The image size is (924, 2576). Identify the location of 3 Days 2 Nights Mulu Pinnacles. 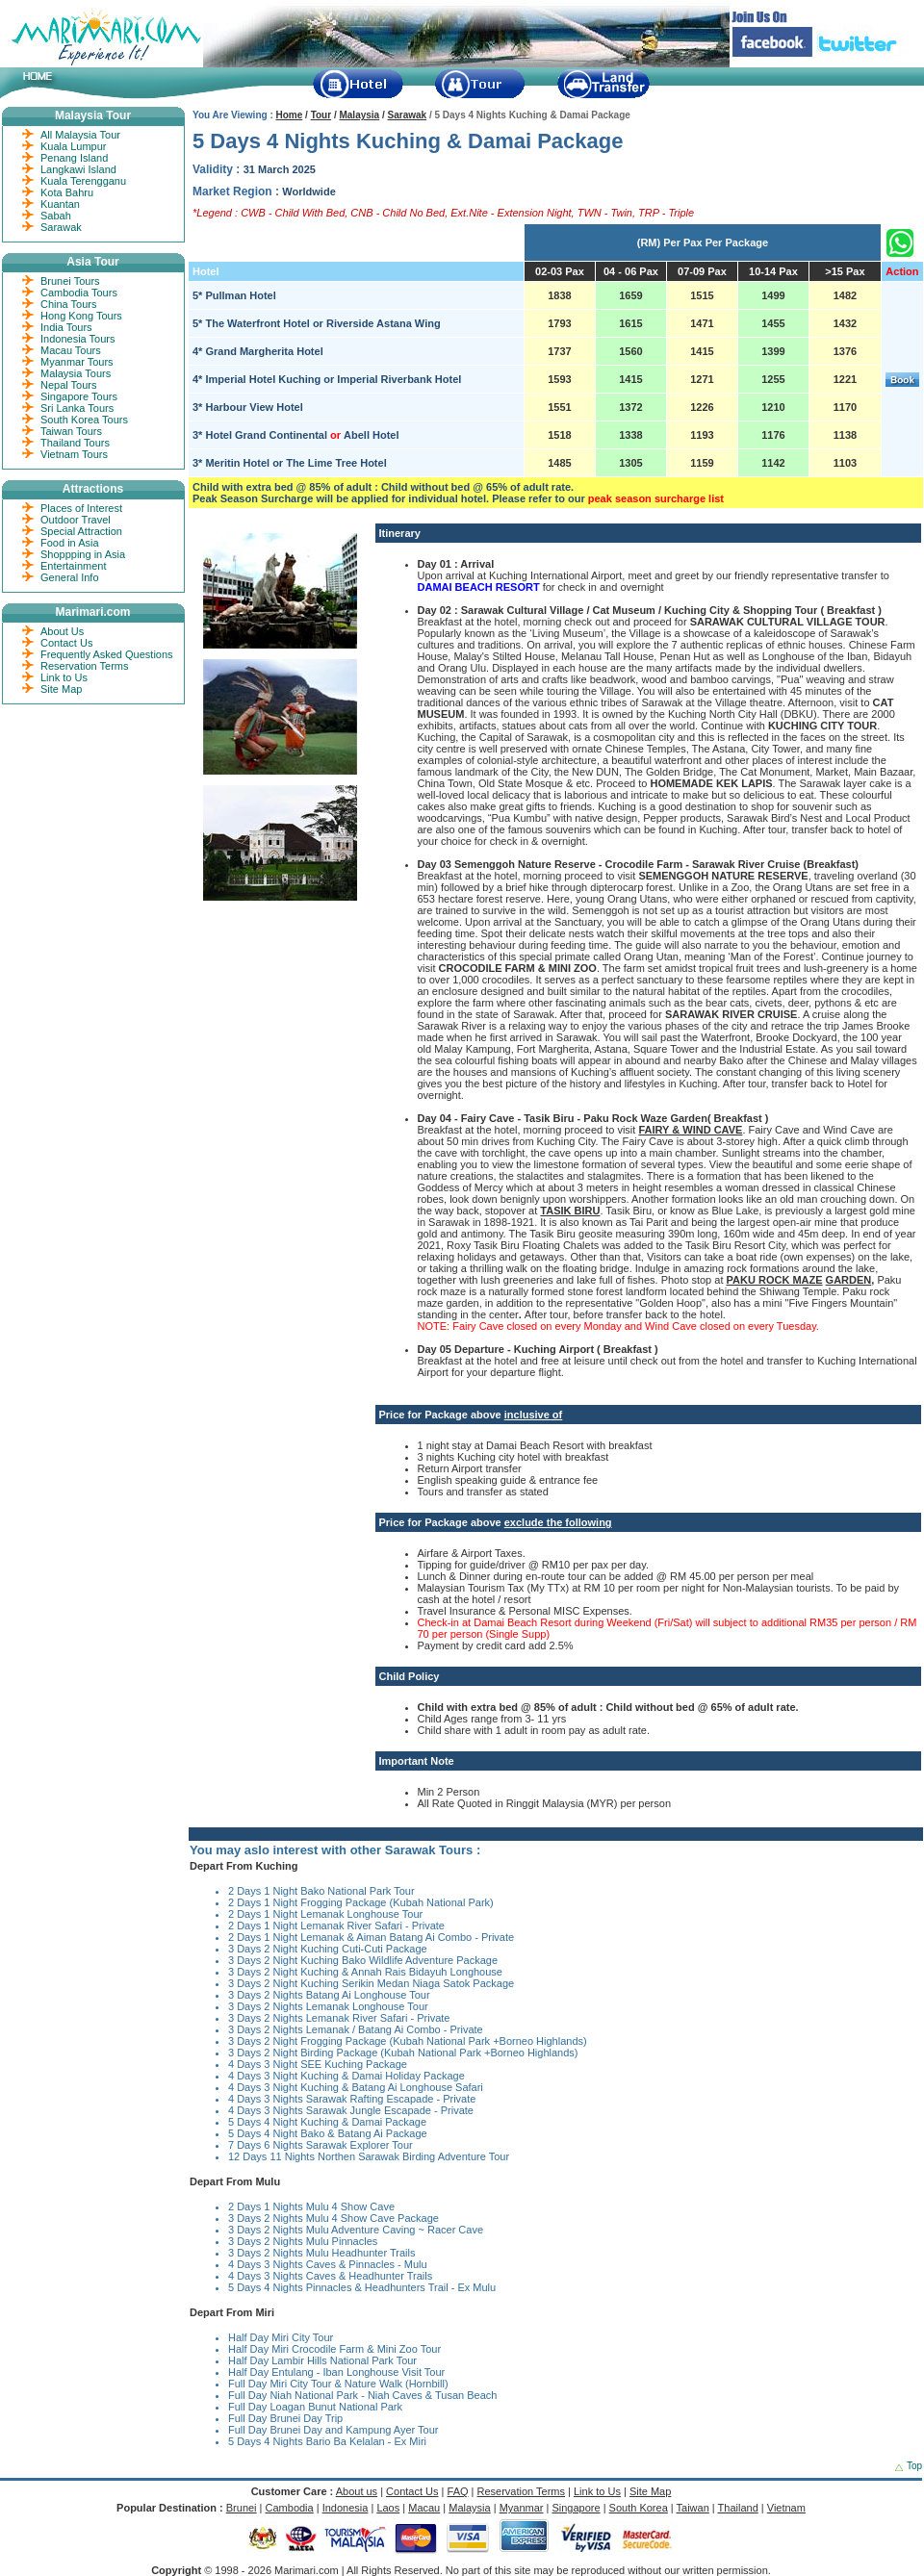
(302, 2241).